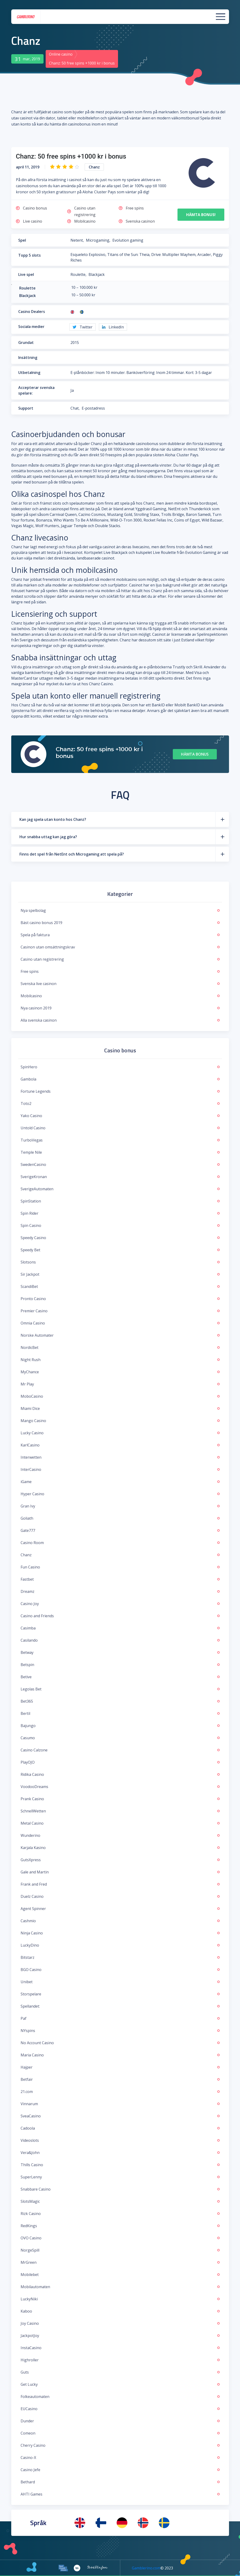  Describe the element at coordinates (120, 1140) in the screenshot. I see `TurboVegas` at that location.